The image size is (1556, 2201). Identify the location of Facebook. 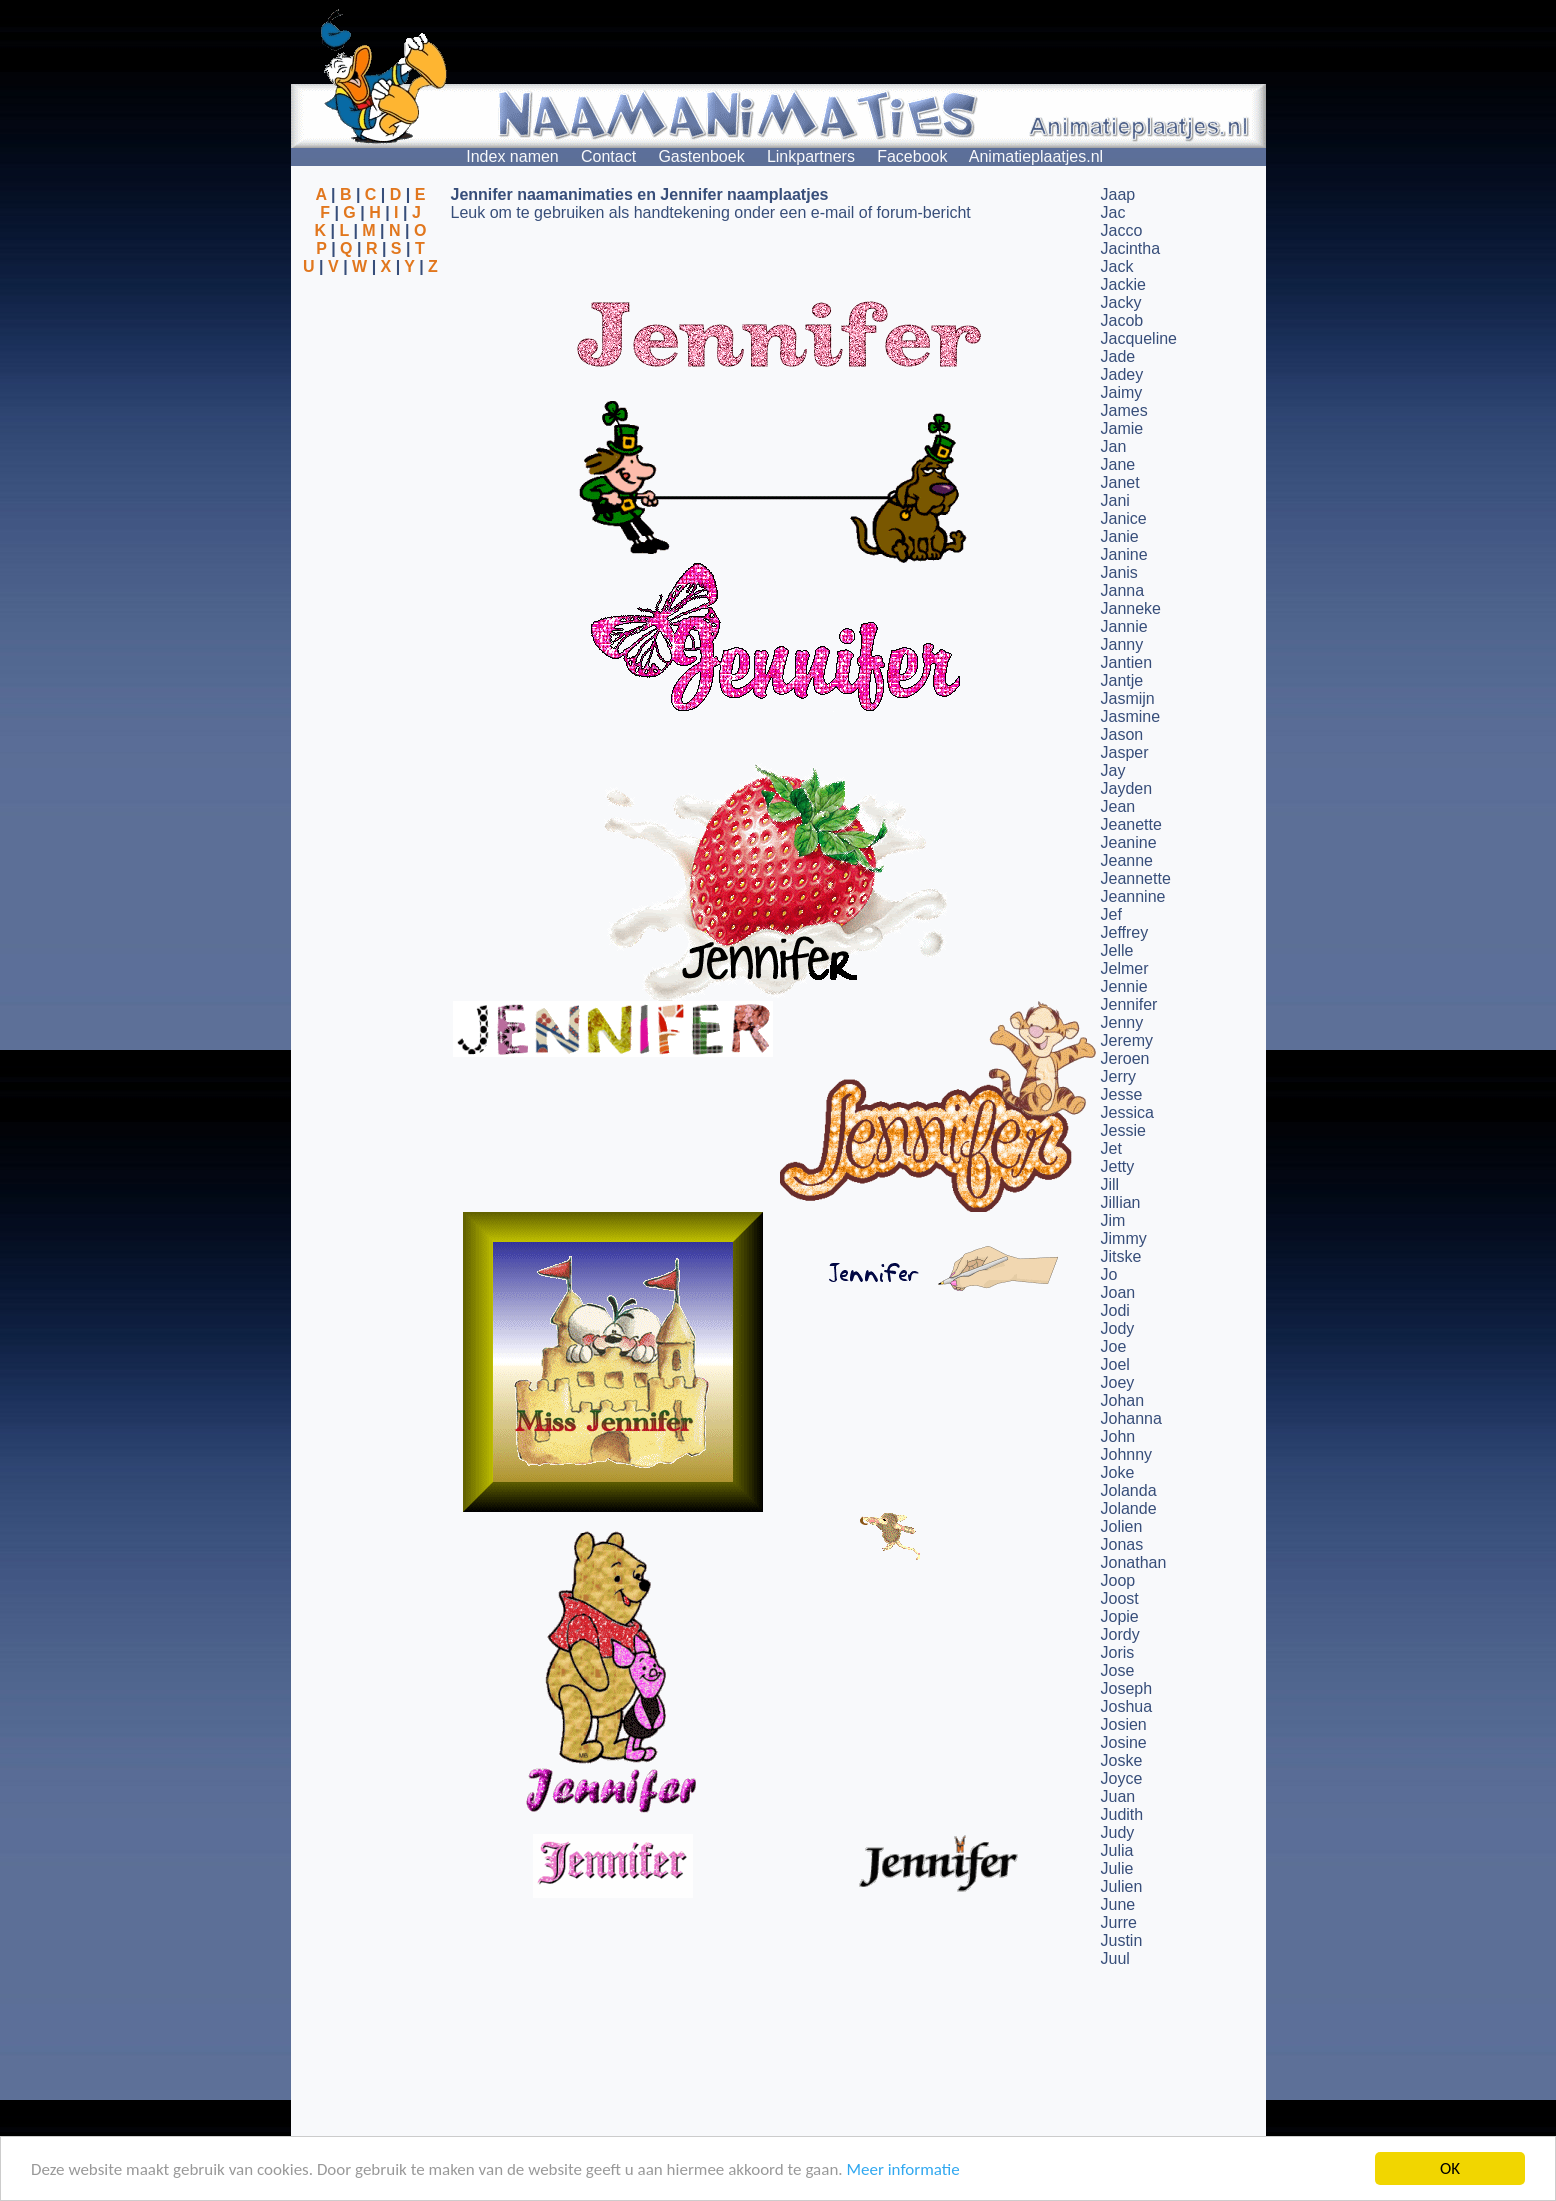
(912, 156).